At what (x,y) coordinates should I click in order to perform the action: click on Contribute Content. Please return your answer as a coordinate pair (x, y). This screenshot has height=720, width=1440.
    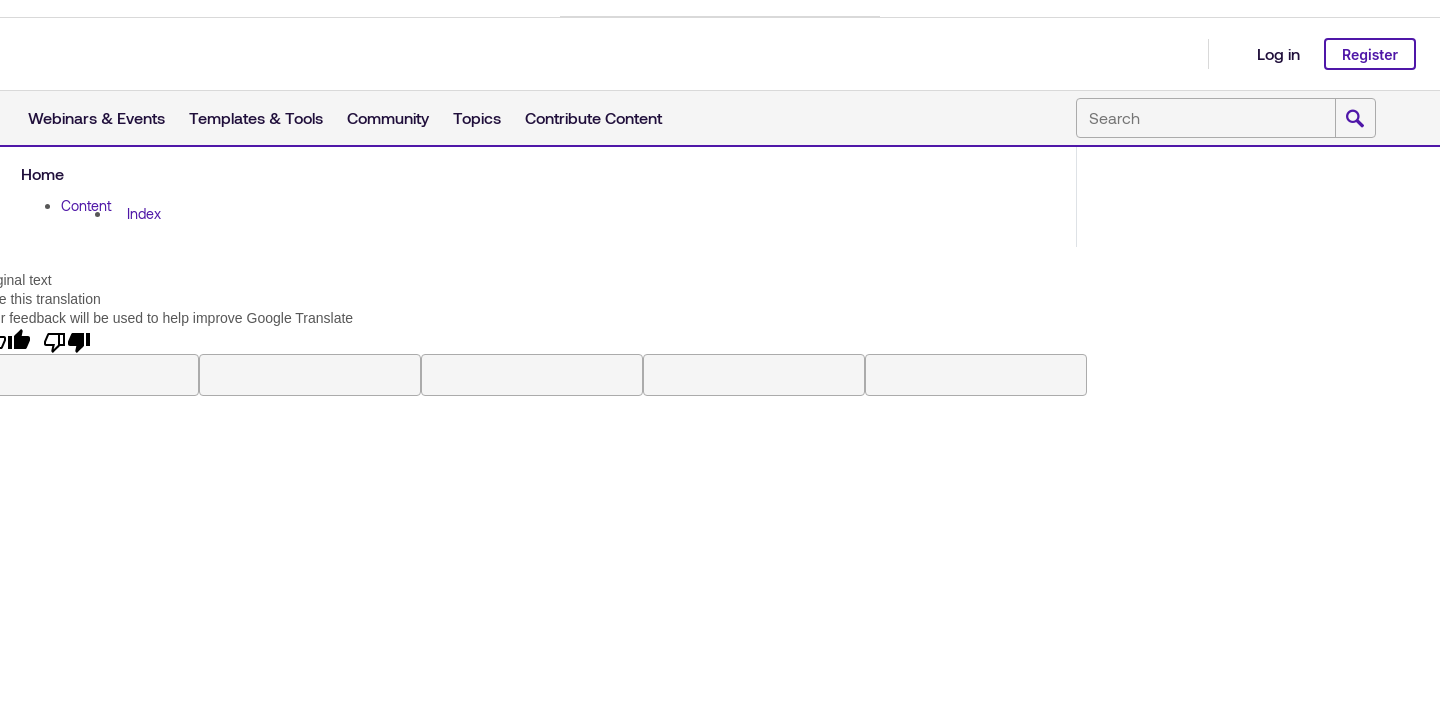
    Looking at the image, I should click on (593, 117).